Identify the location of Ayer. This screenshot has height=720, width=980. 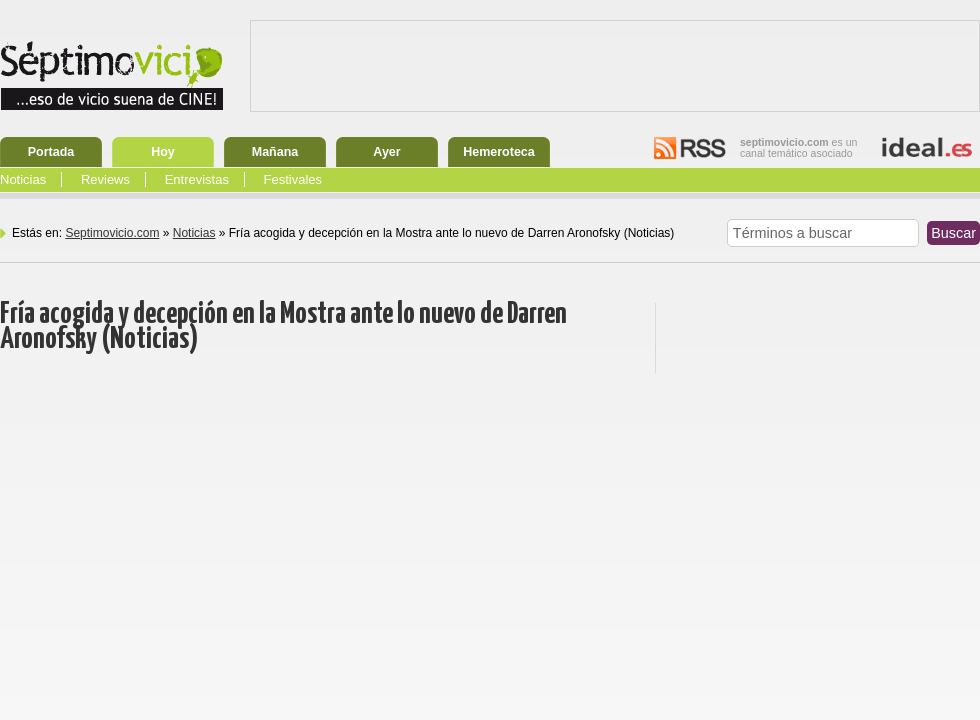
(386, 152).